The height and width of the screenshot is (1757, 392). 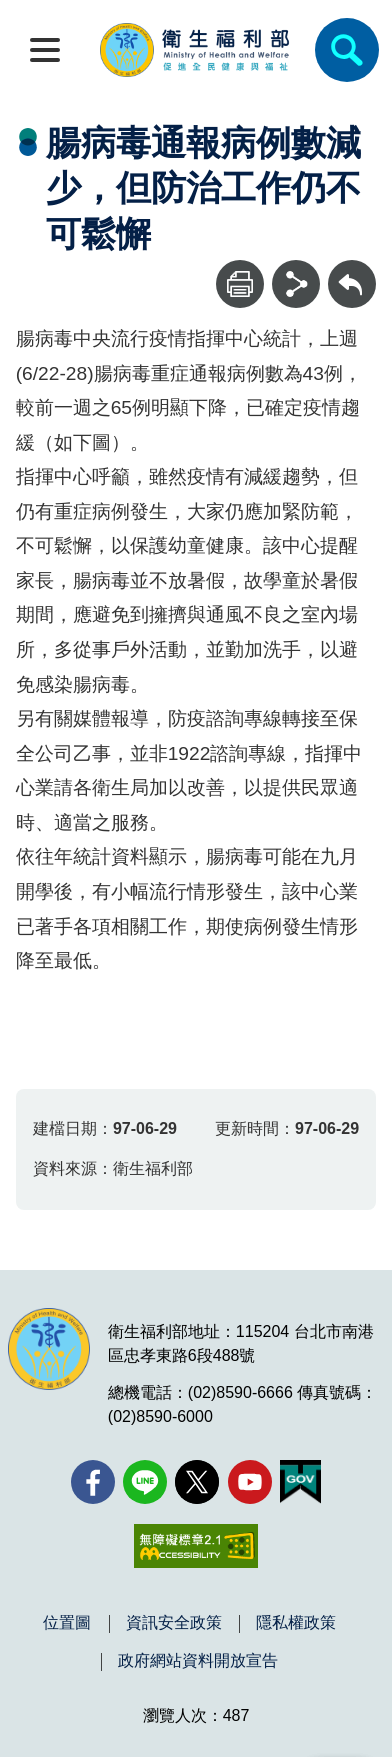 I want to click on [開啟側欄], so click(x=45, y=50).